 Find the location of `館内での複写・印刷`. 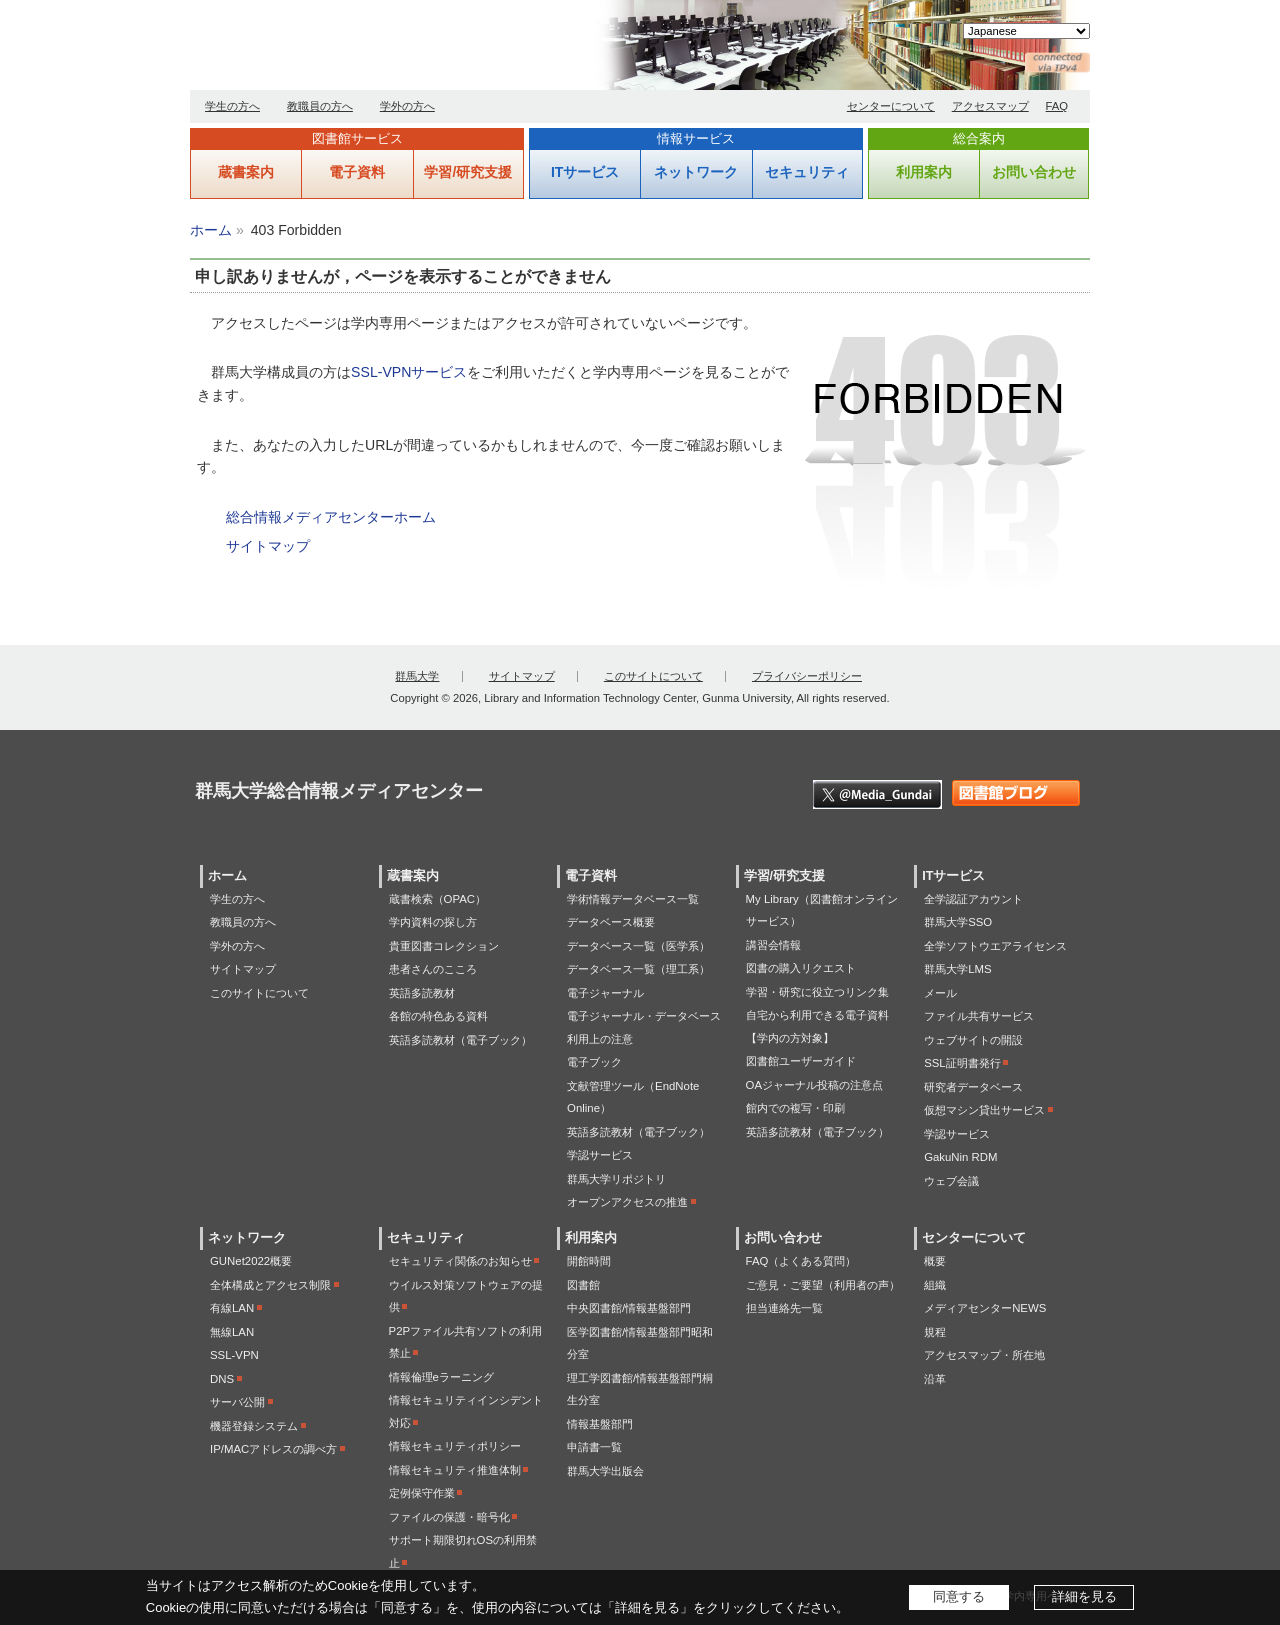

館内での複写・印刷 is located at coordinates (795, 1108).